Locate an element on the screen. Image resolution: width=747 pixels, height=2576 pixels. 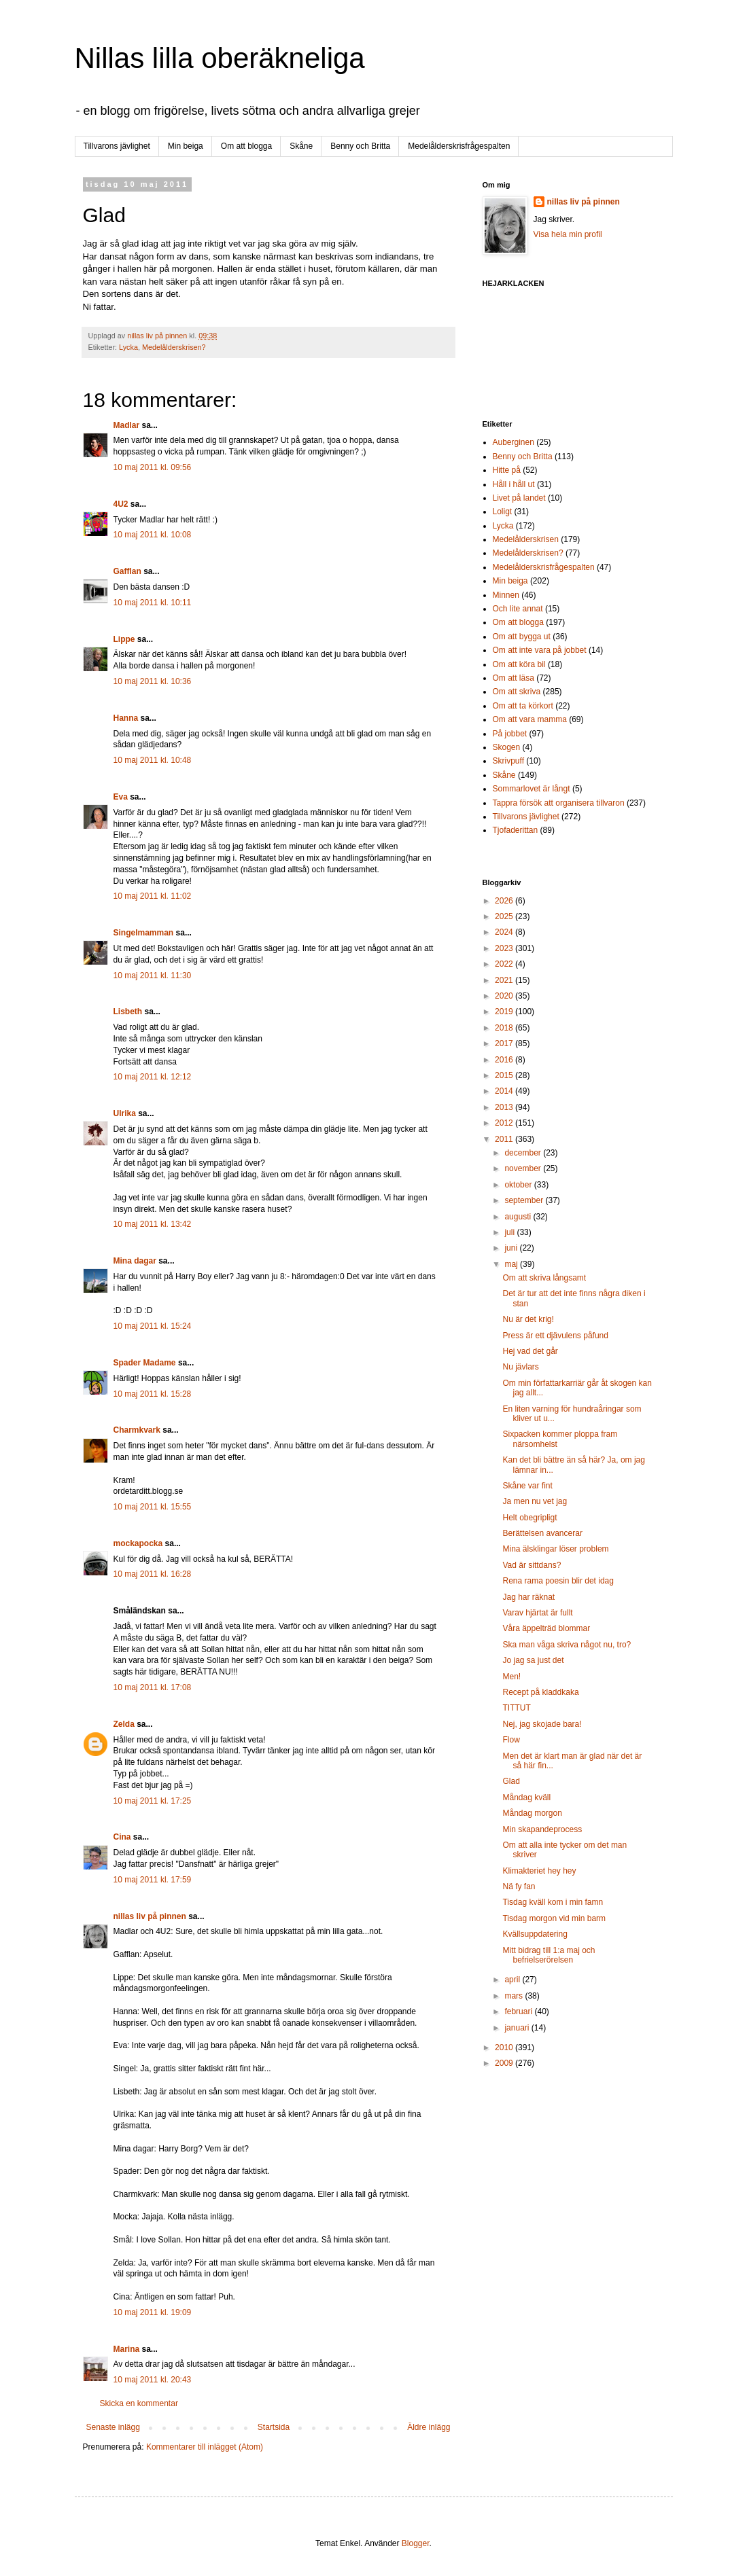
Våra äppelträd blommar is located at coordinates (546, 1628).